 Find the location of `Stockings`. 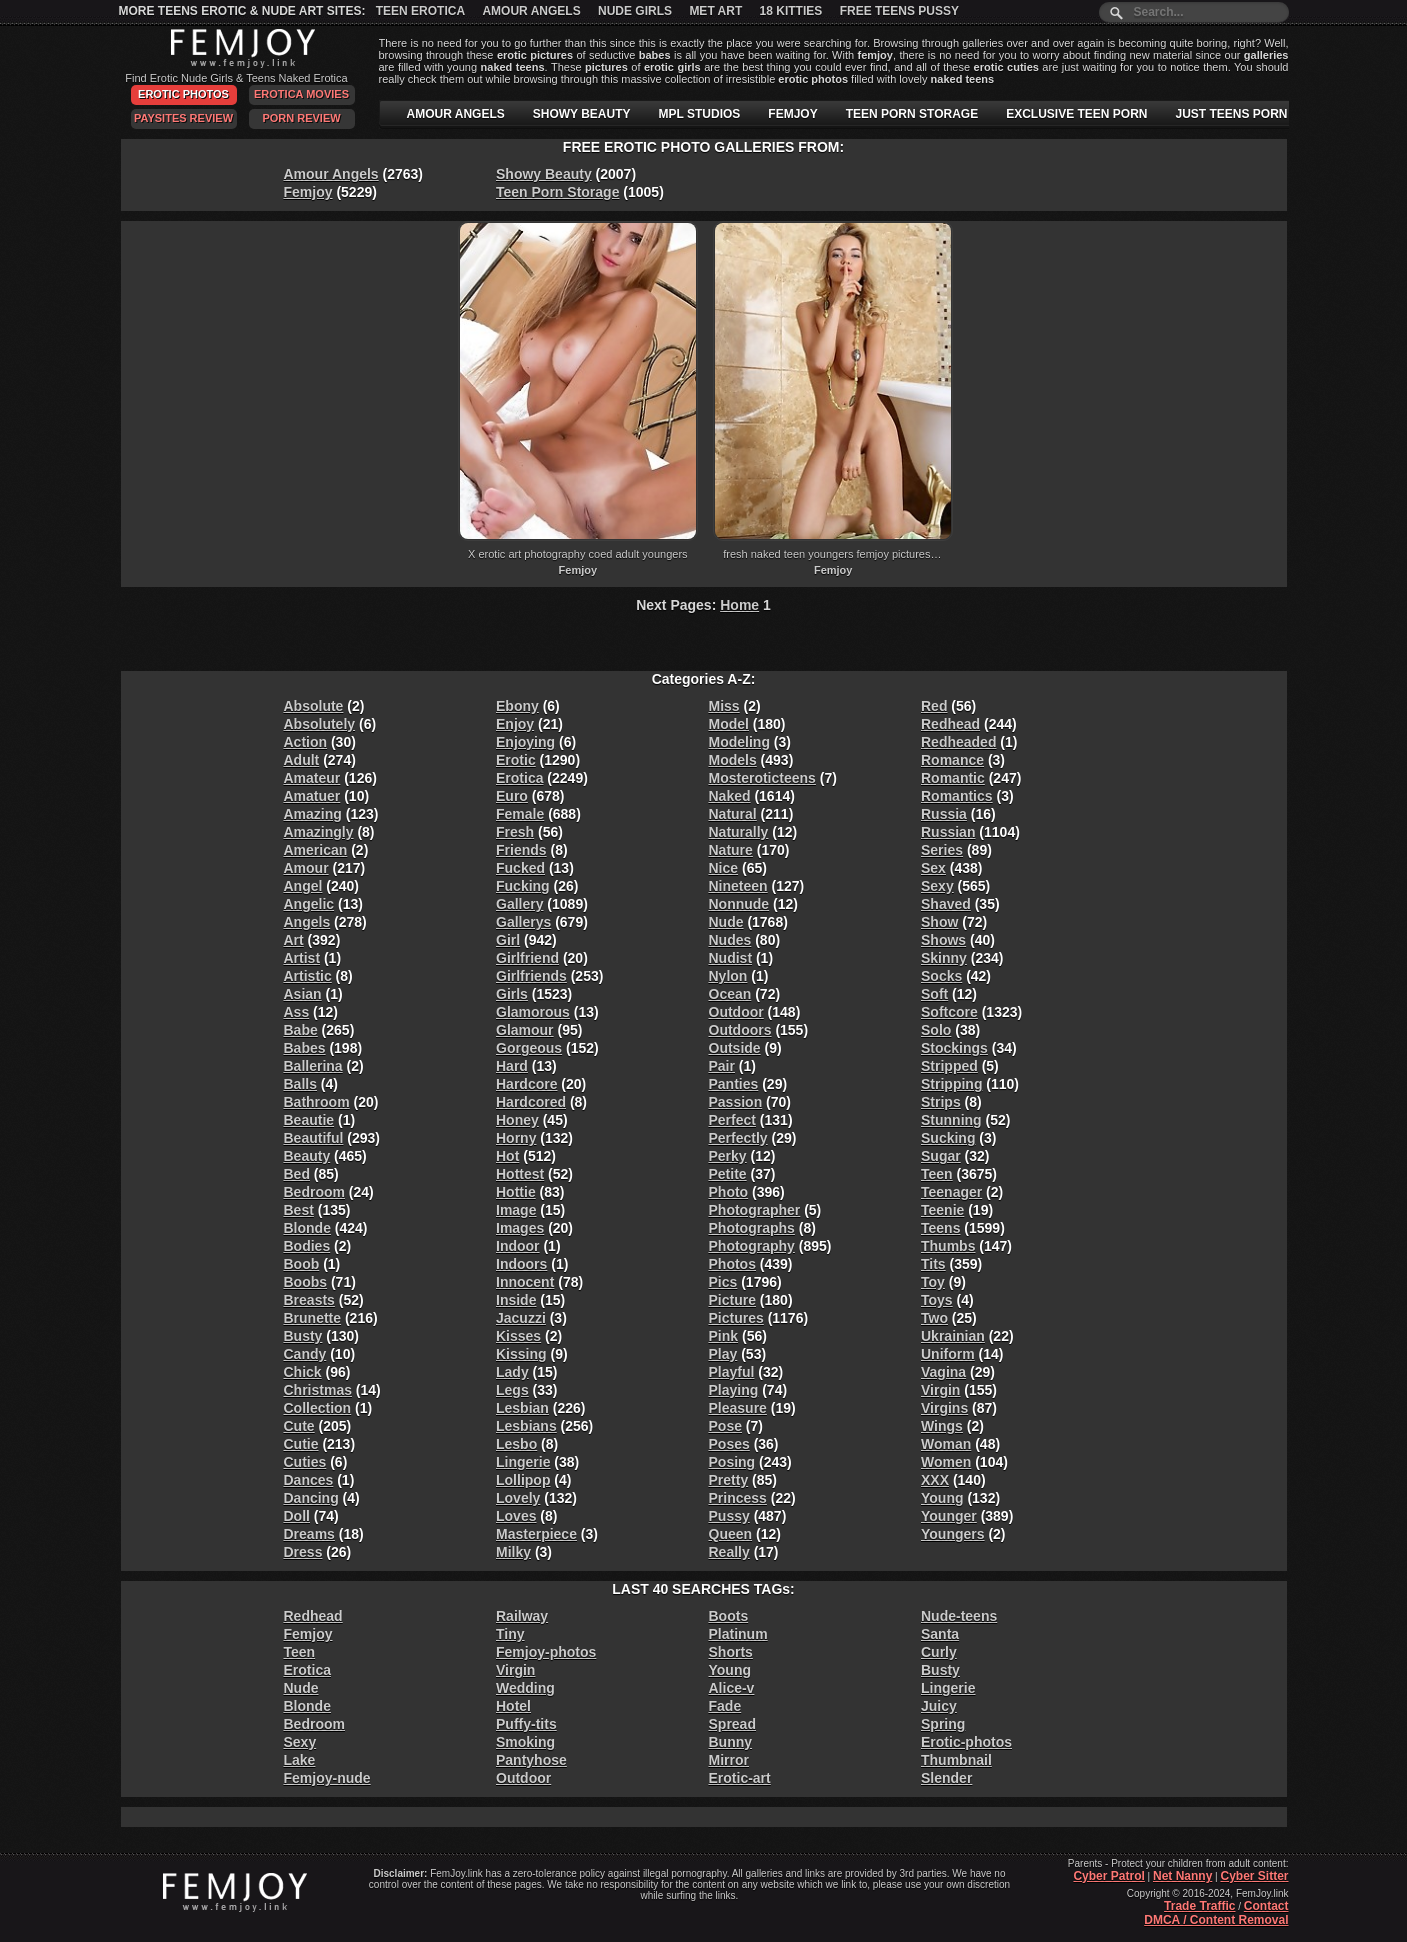

Stockings is located at coordinates (954, 1048).